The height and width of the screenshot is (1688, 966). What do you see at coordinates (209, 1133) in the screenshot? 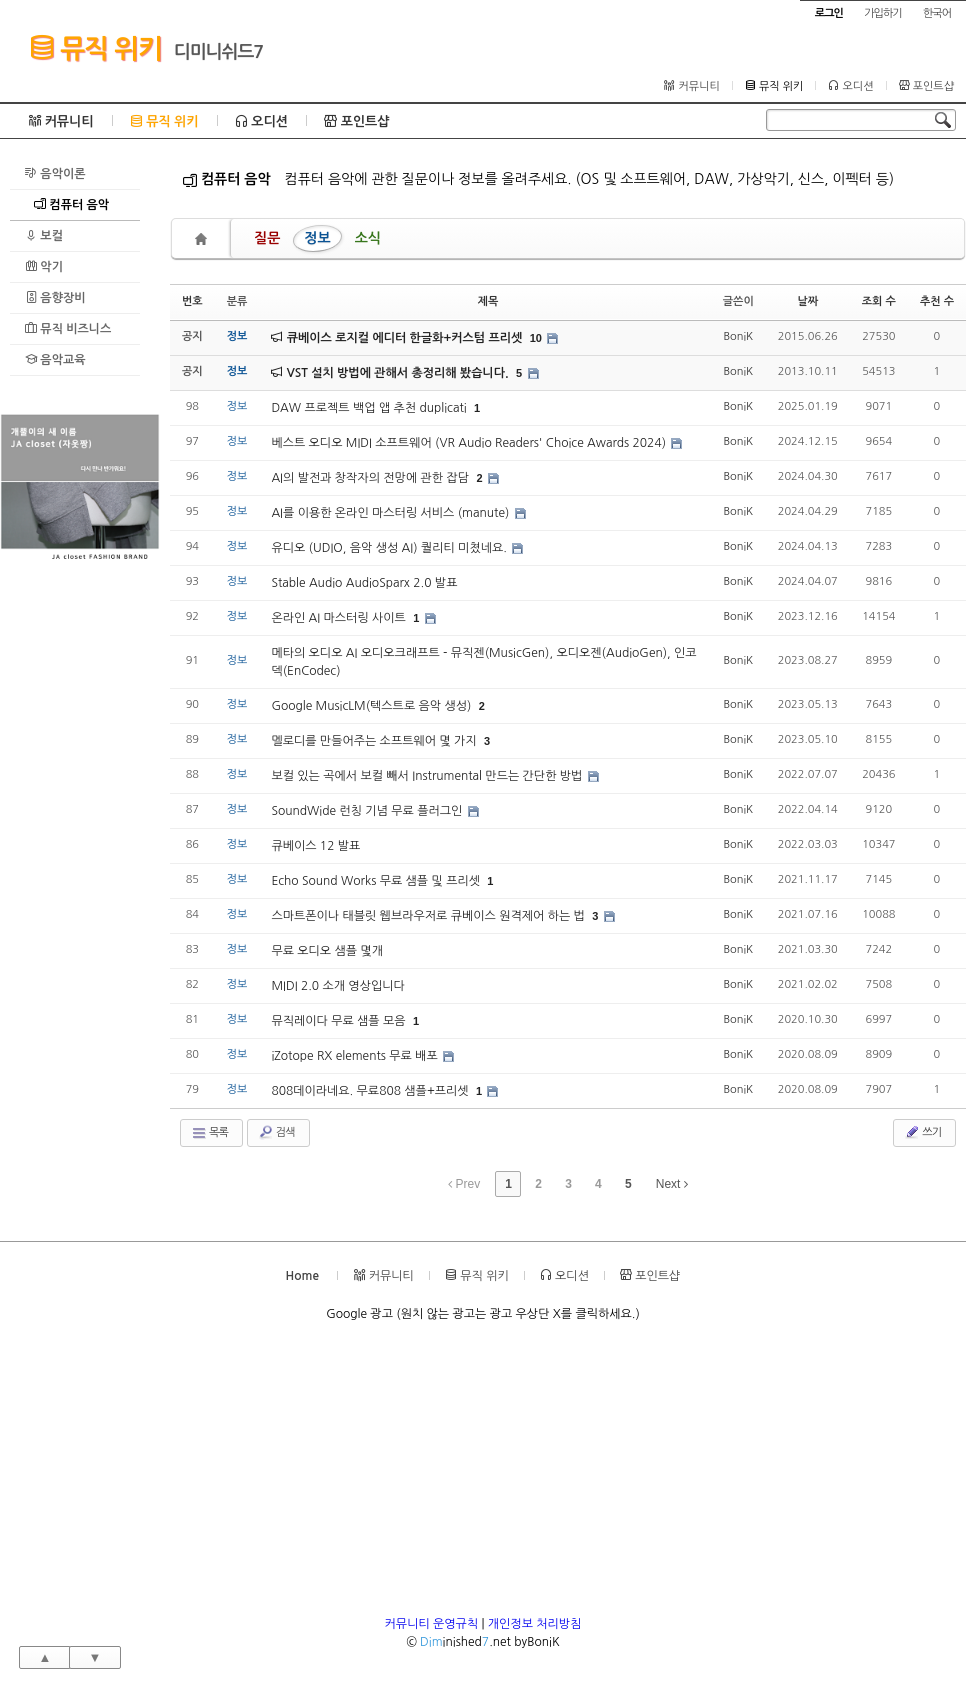
I see `목록` at bounding box center [209, 1133].